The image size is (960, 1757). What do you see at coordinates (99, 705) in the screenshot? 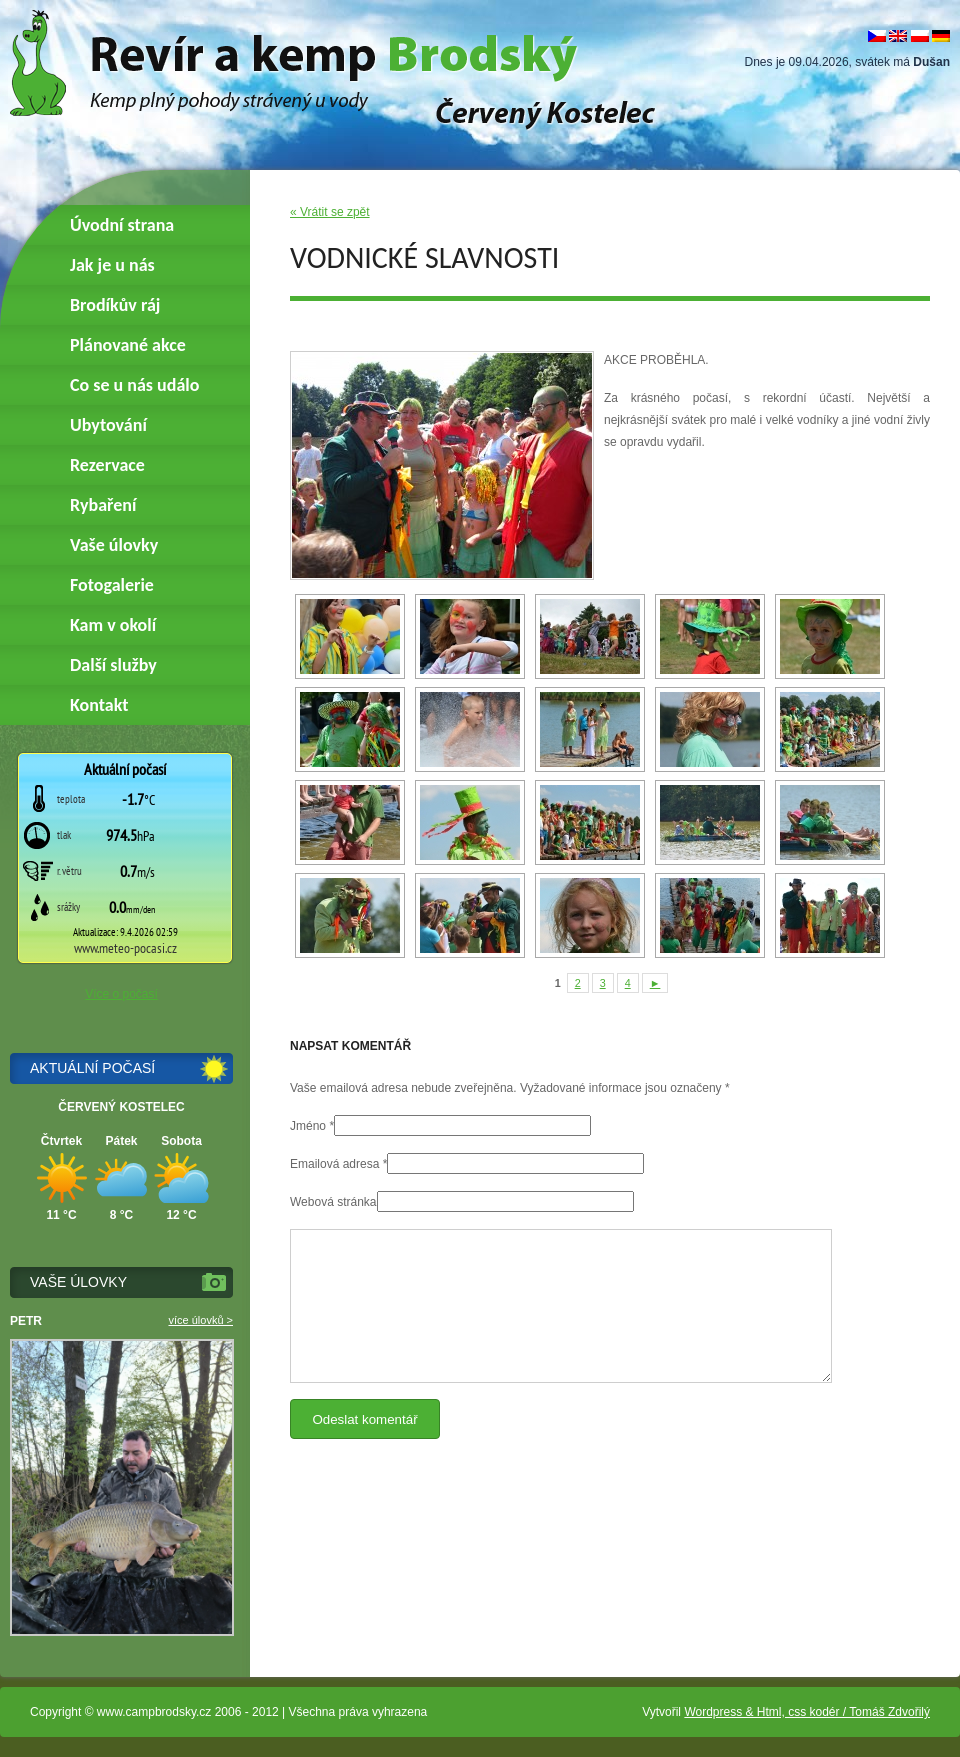
I see `Kontakt` at bounding box center [99, 705].